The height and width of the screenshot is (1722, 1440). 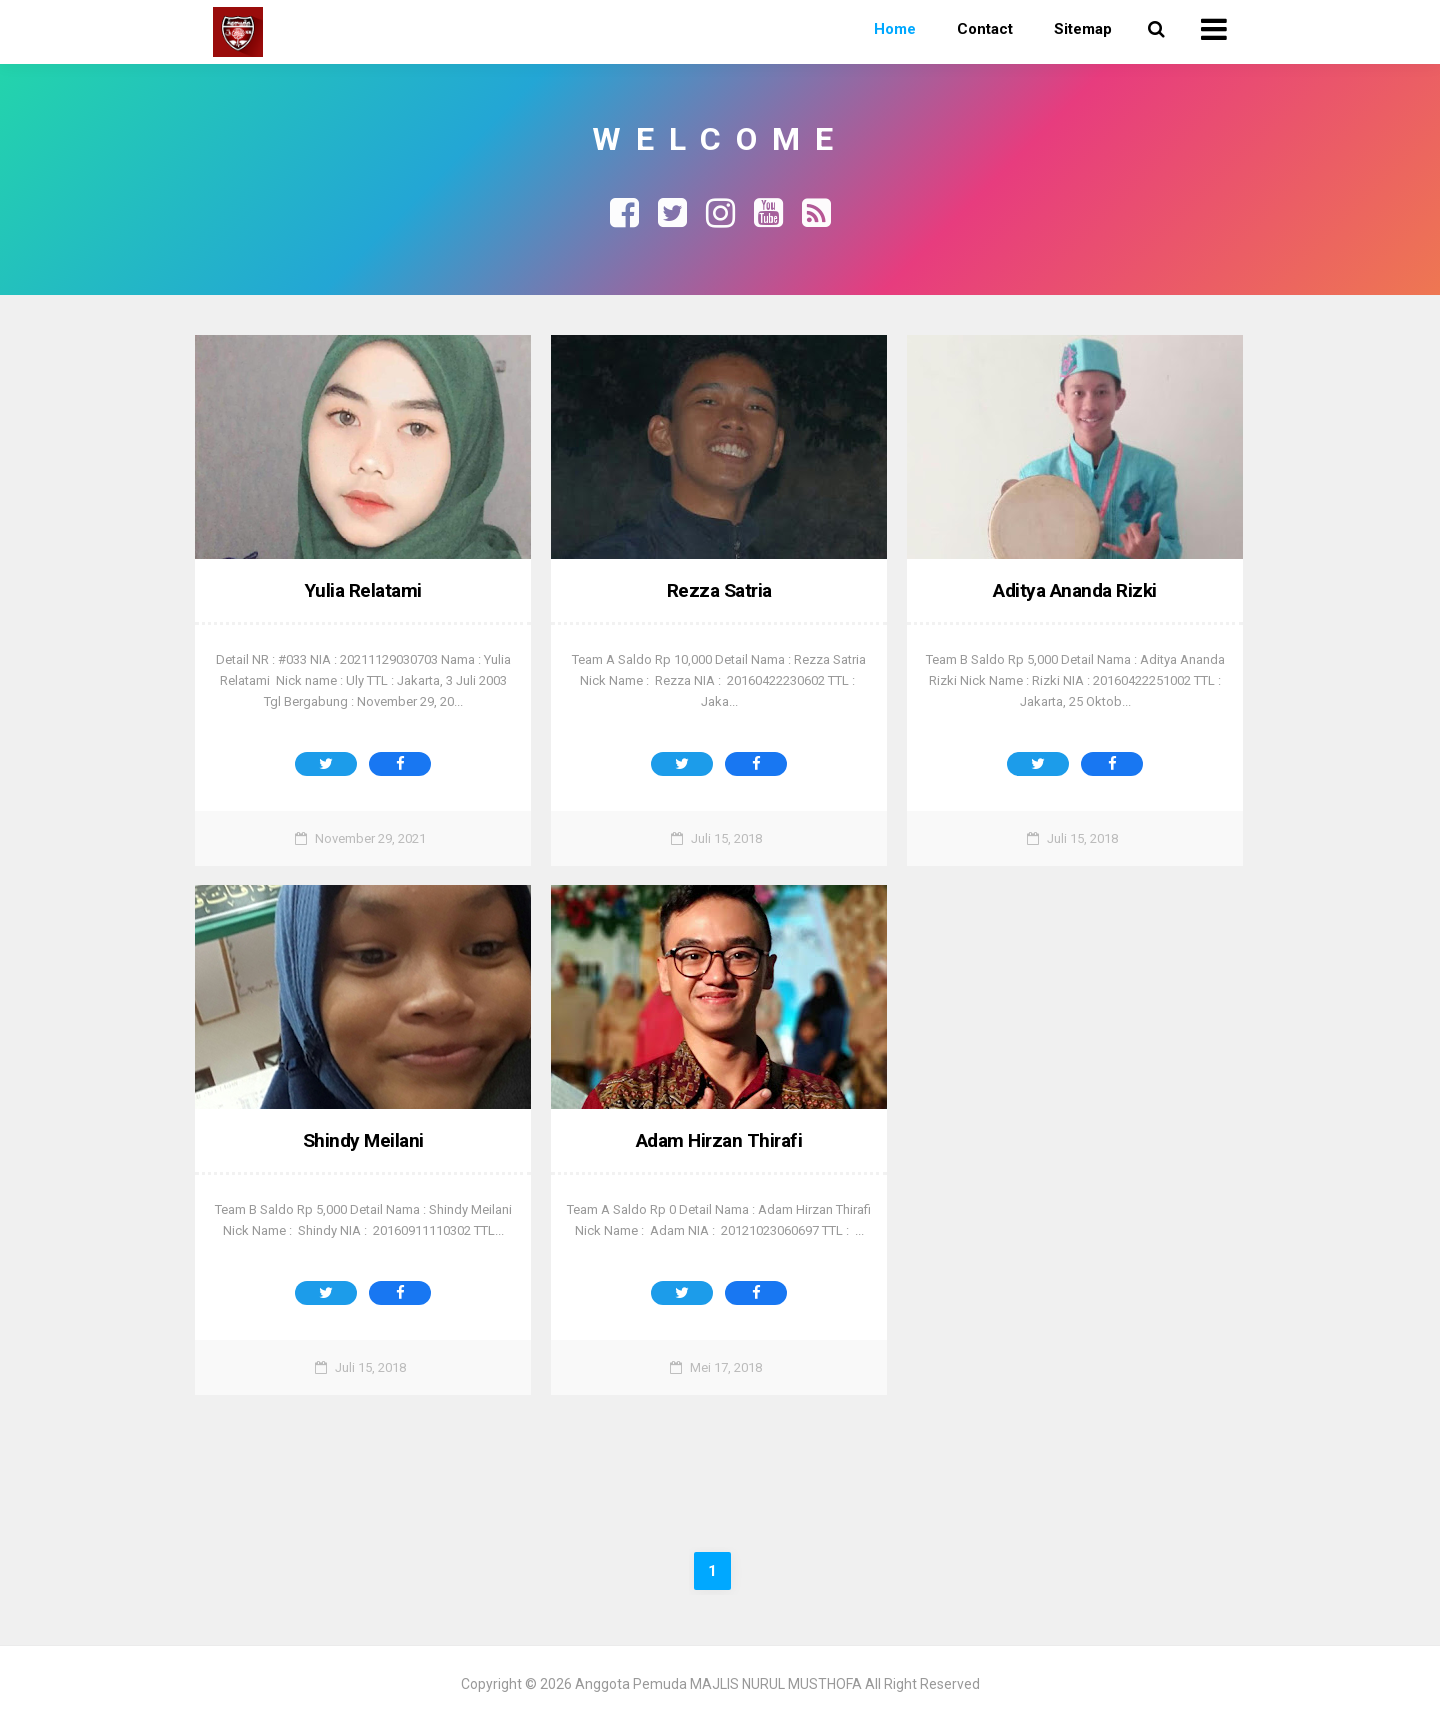 What do you see at coordinates (719, 1140) in the screenshot?
I see `Adam Hirzan Thirafi` at bounding box center [719, 1140].